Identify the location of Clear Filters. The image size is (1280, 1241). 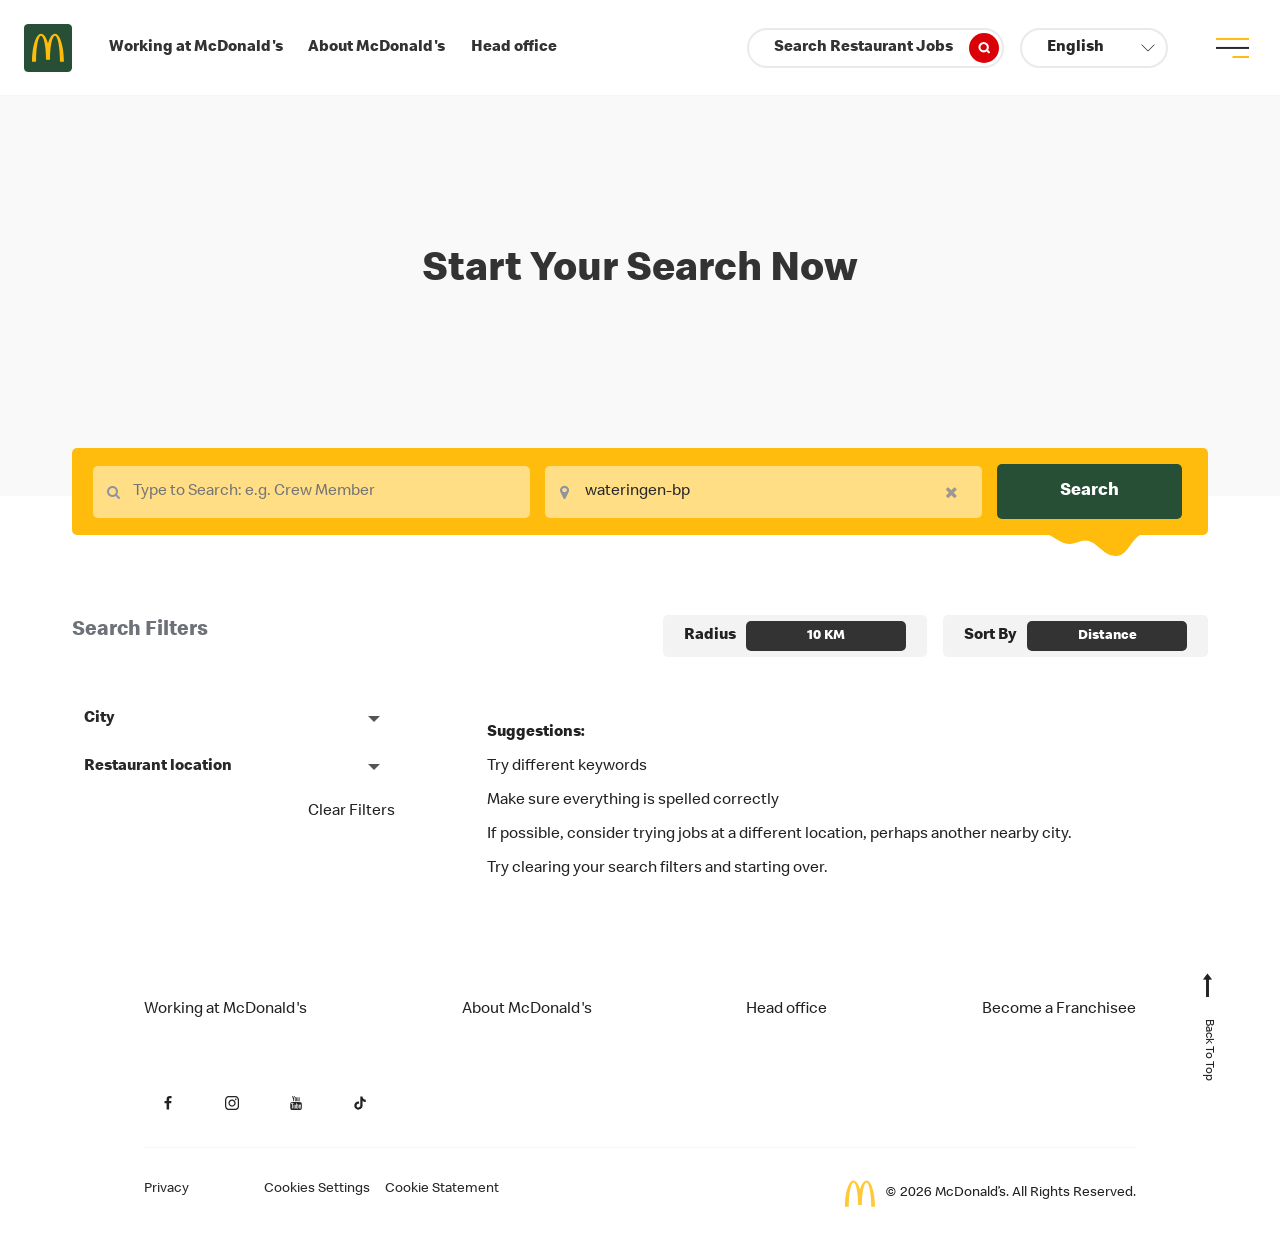
(351, 812).